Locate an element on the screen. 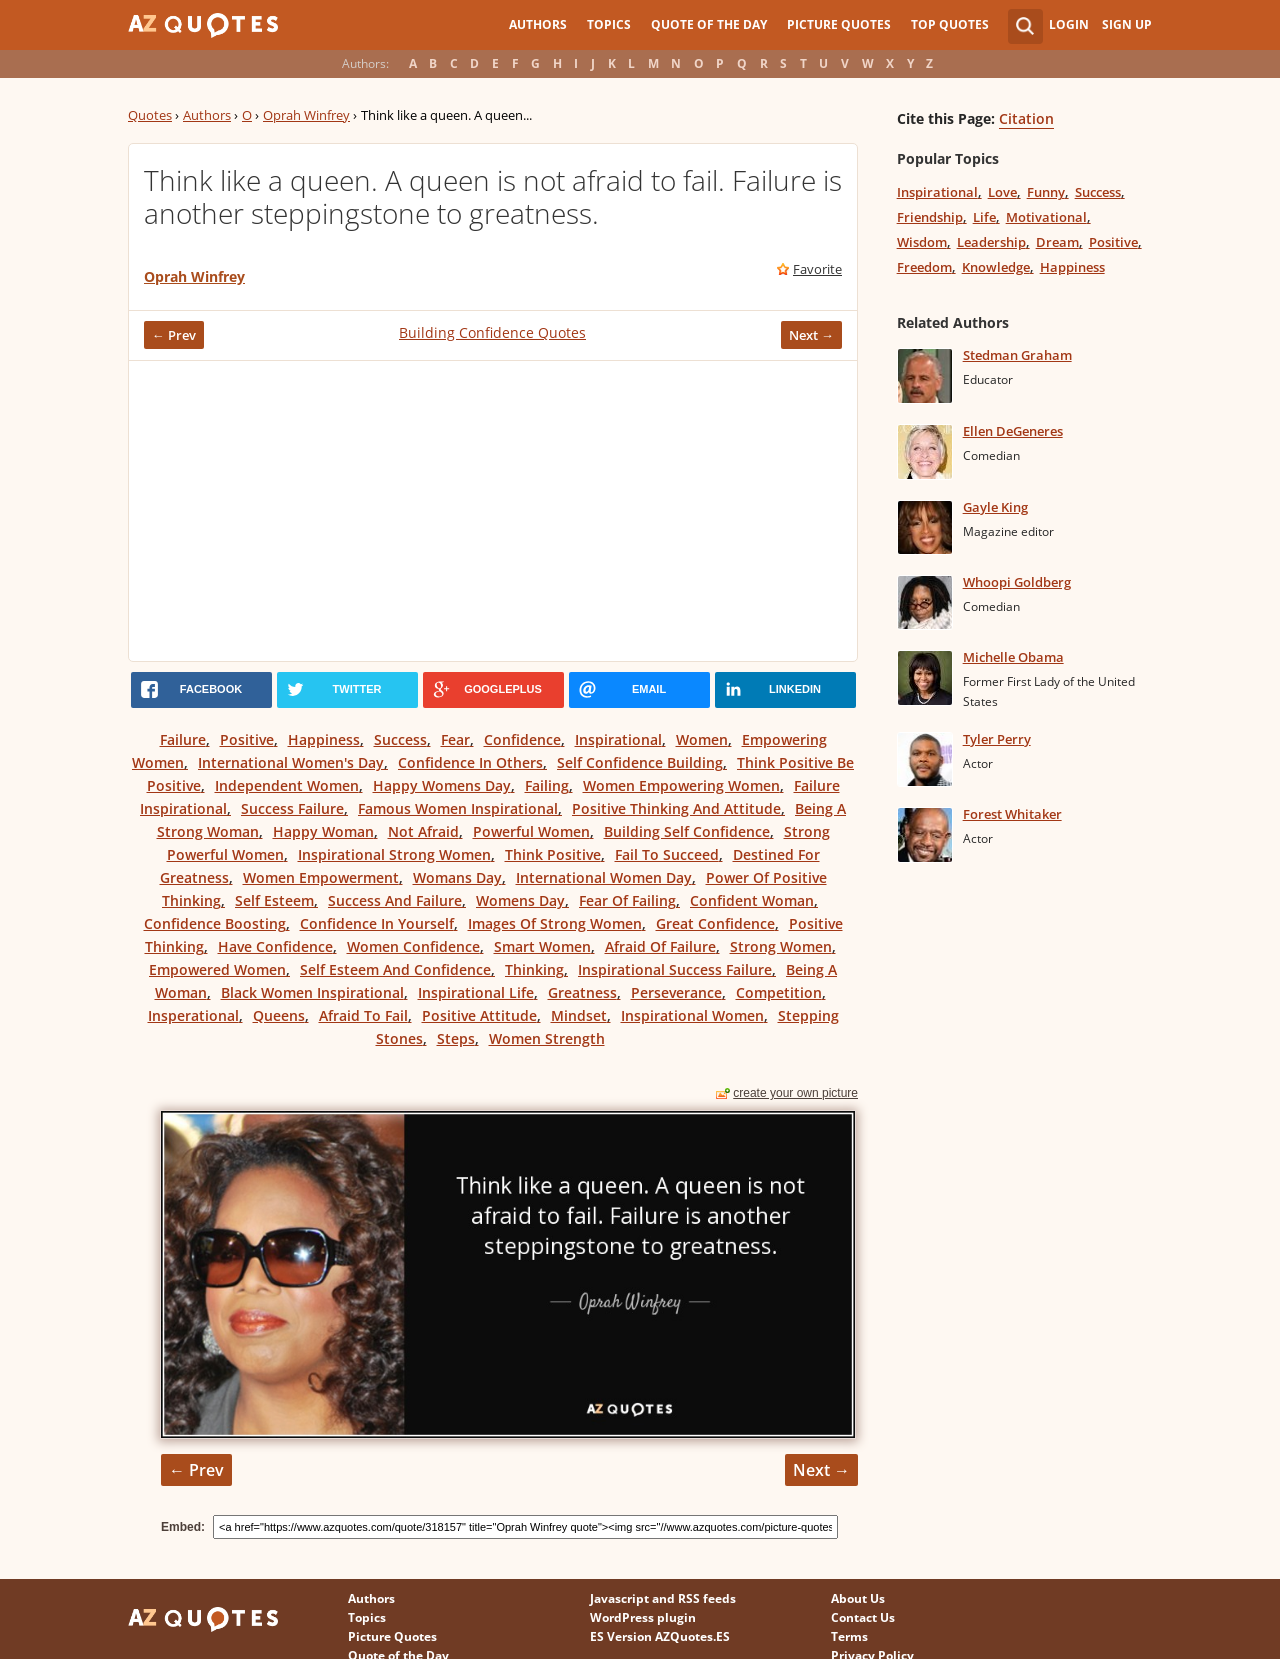 The width and height of the screenshot is (1280, 1659). Think Positive is located at coordinates (553, 854).